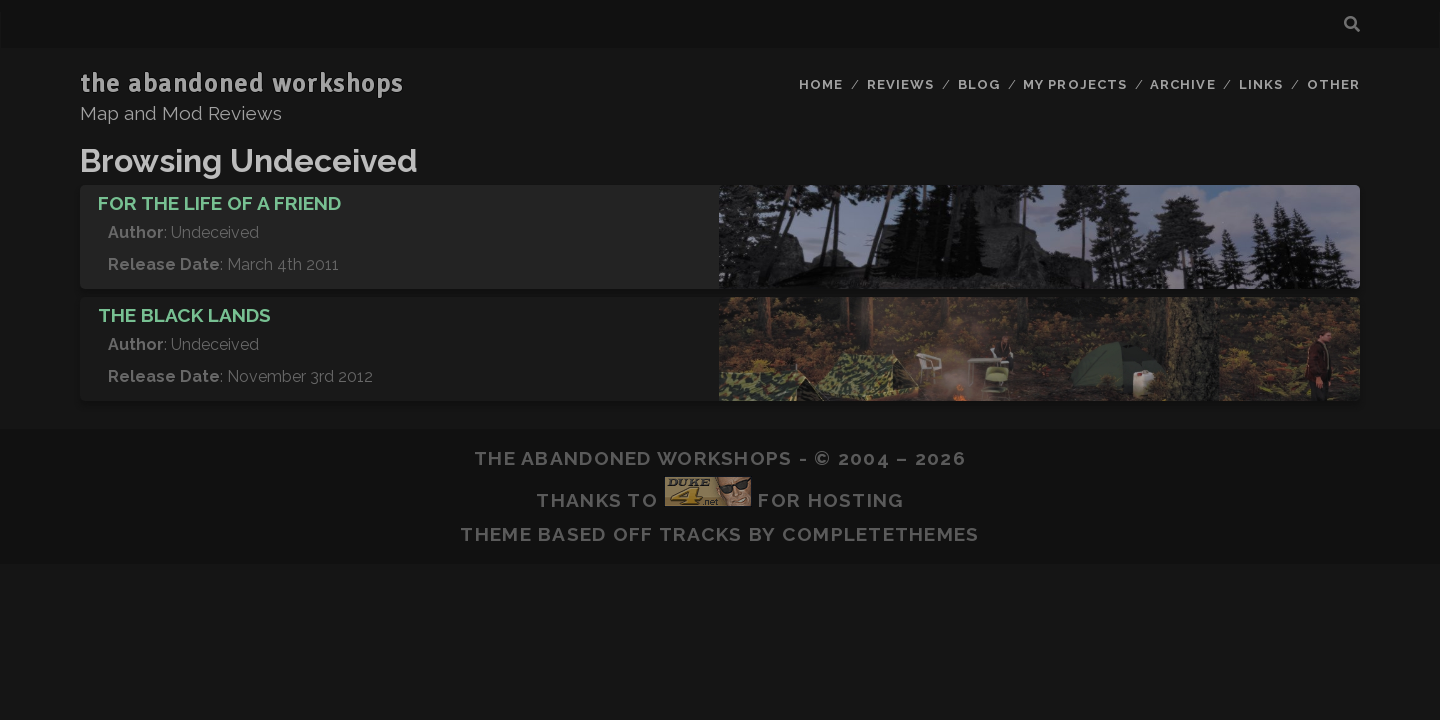  Describe the element at coordinates (701, 534) in the screenshot. I see `Tracks` at that location.